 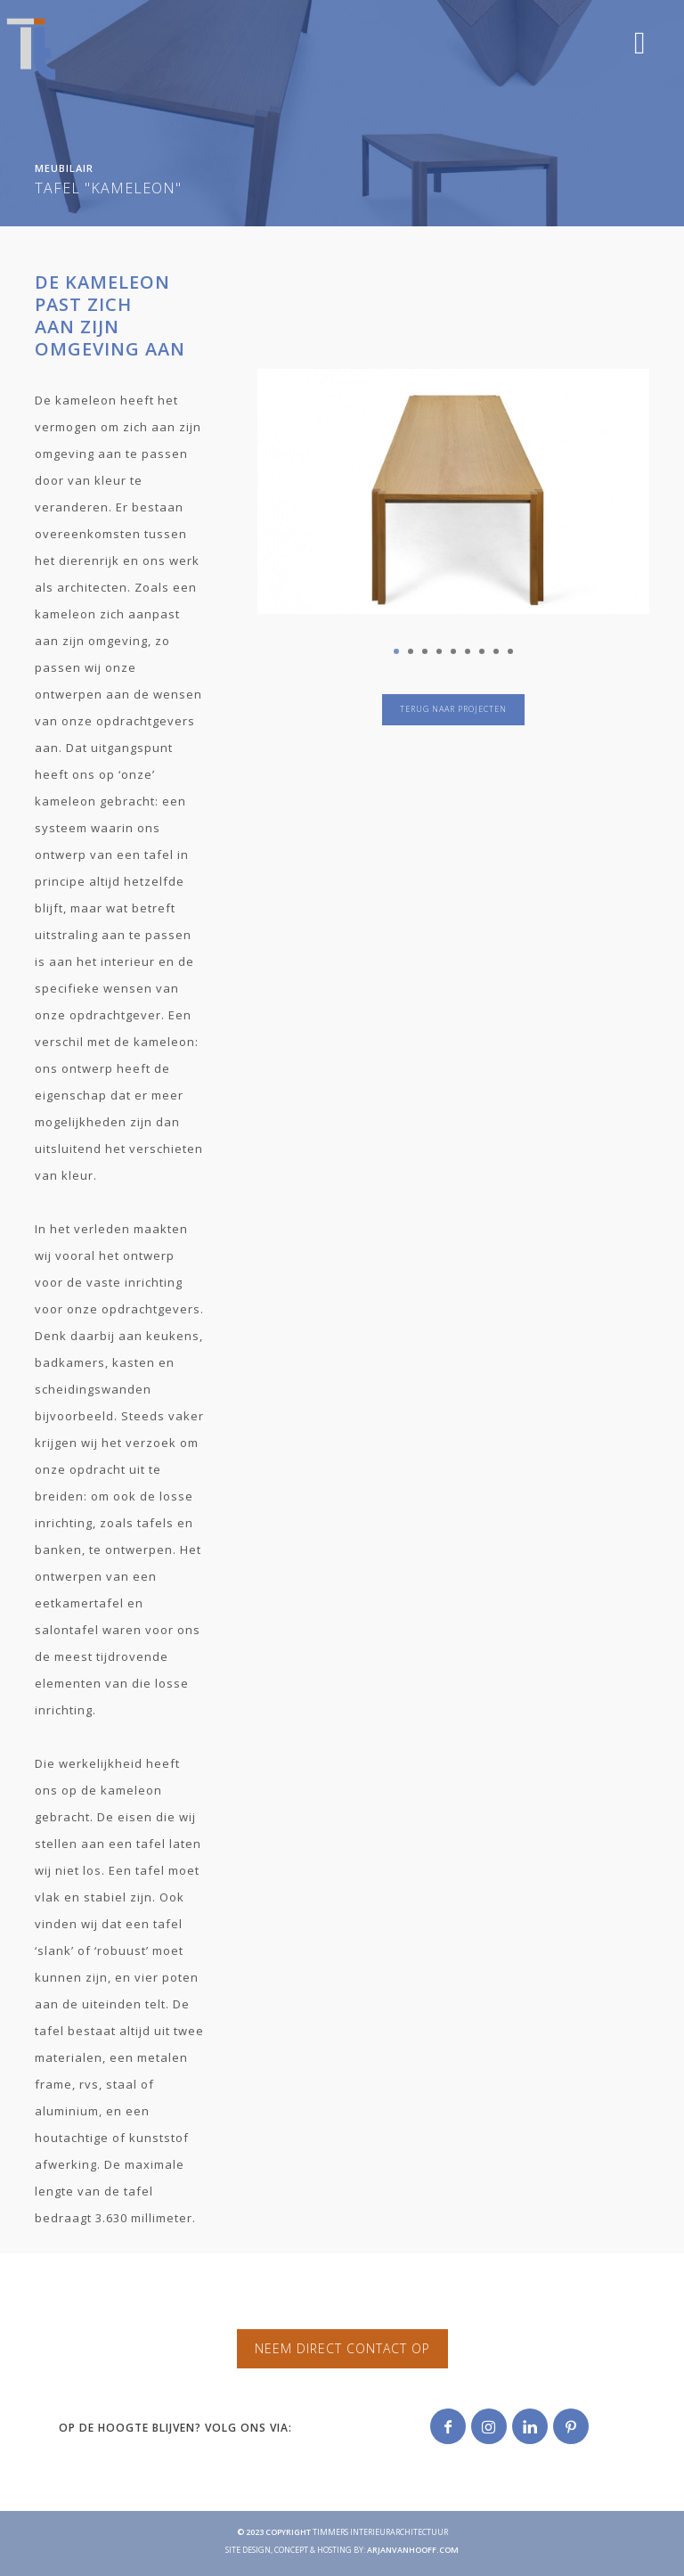 What do you see at coordinates (496, 651) in the screenshot?
I see `8 [tab]` at bounding box center [496, 651].